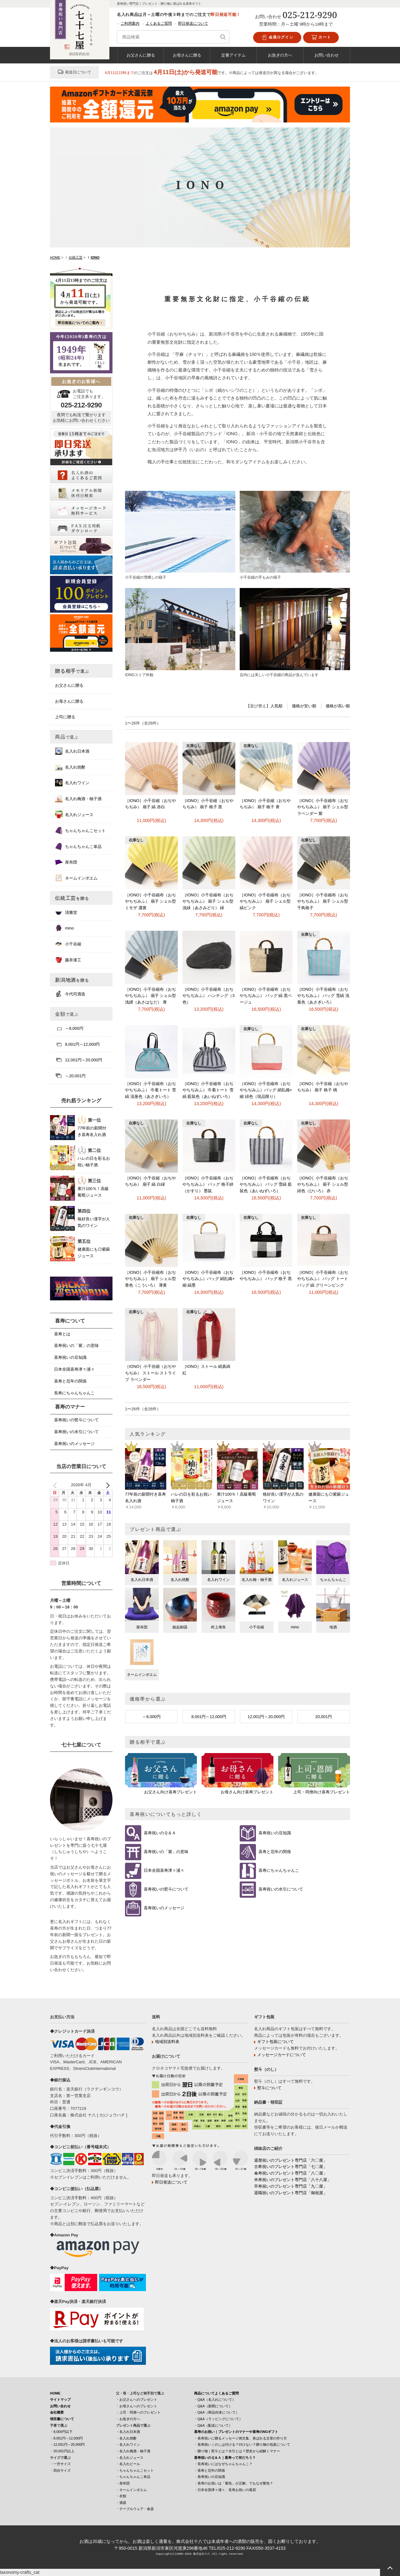 Image resolution: width=400 pixels, height=2576 pixels. What do you see at coordinates (322, 1279) in the screenshot?
I see `［IONO］小千谷縮布（おぢやちぢみふ） バッグ トートバッグ 縞 グリーンピンク` at bounding box center [322, 1279].